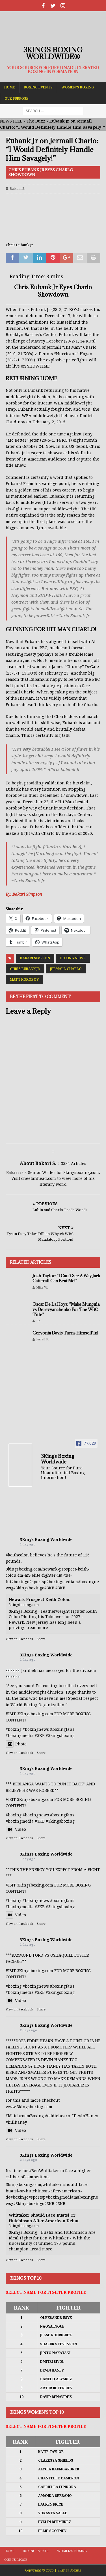  Describe the element at coordinates (41, 1639) in the screenshot. I see `Share` at that location.